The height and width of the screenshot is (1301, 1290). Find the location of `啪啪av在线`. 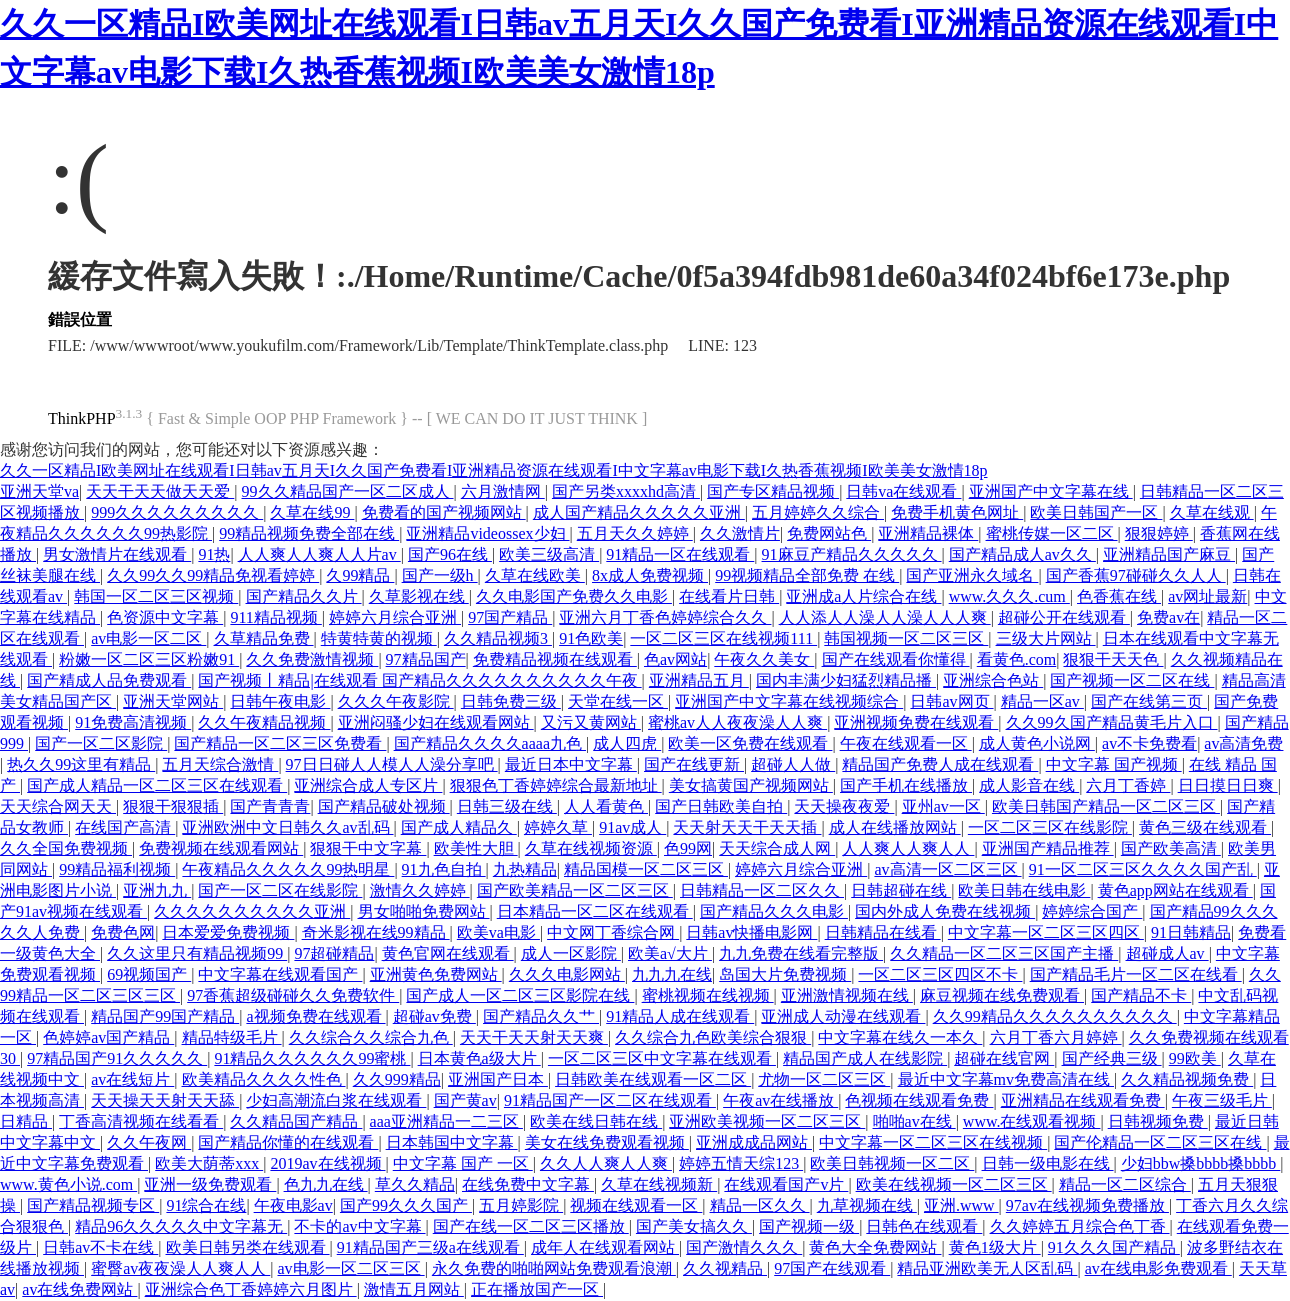

啪啪av在线 is located at coordinates (914, 1121).